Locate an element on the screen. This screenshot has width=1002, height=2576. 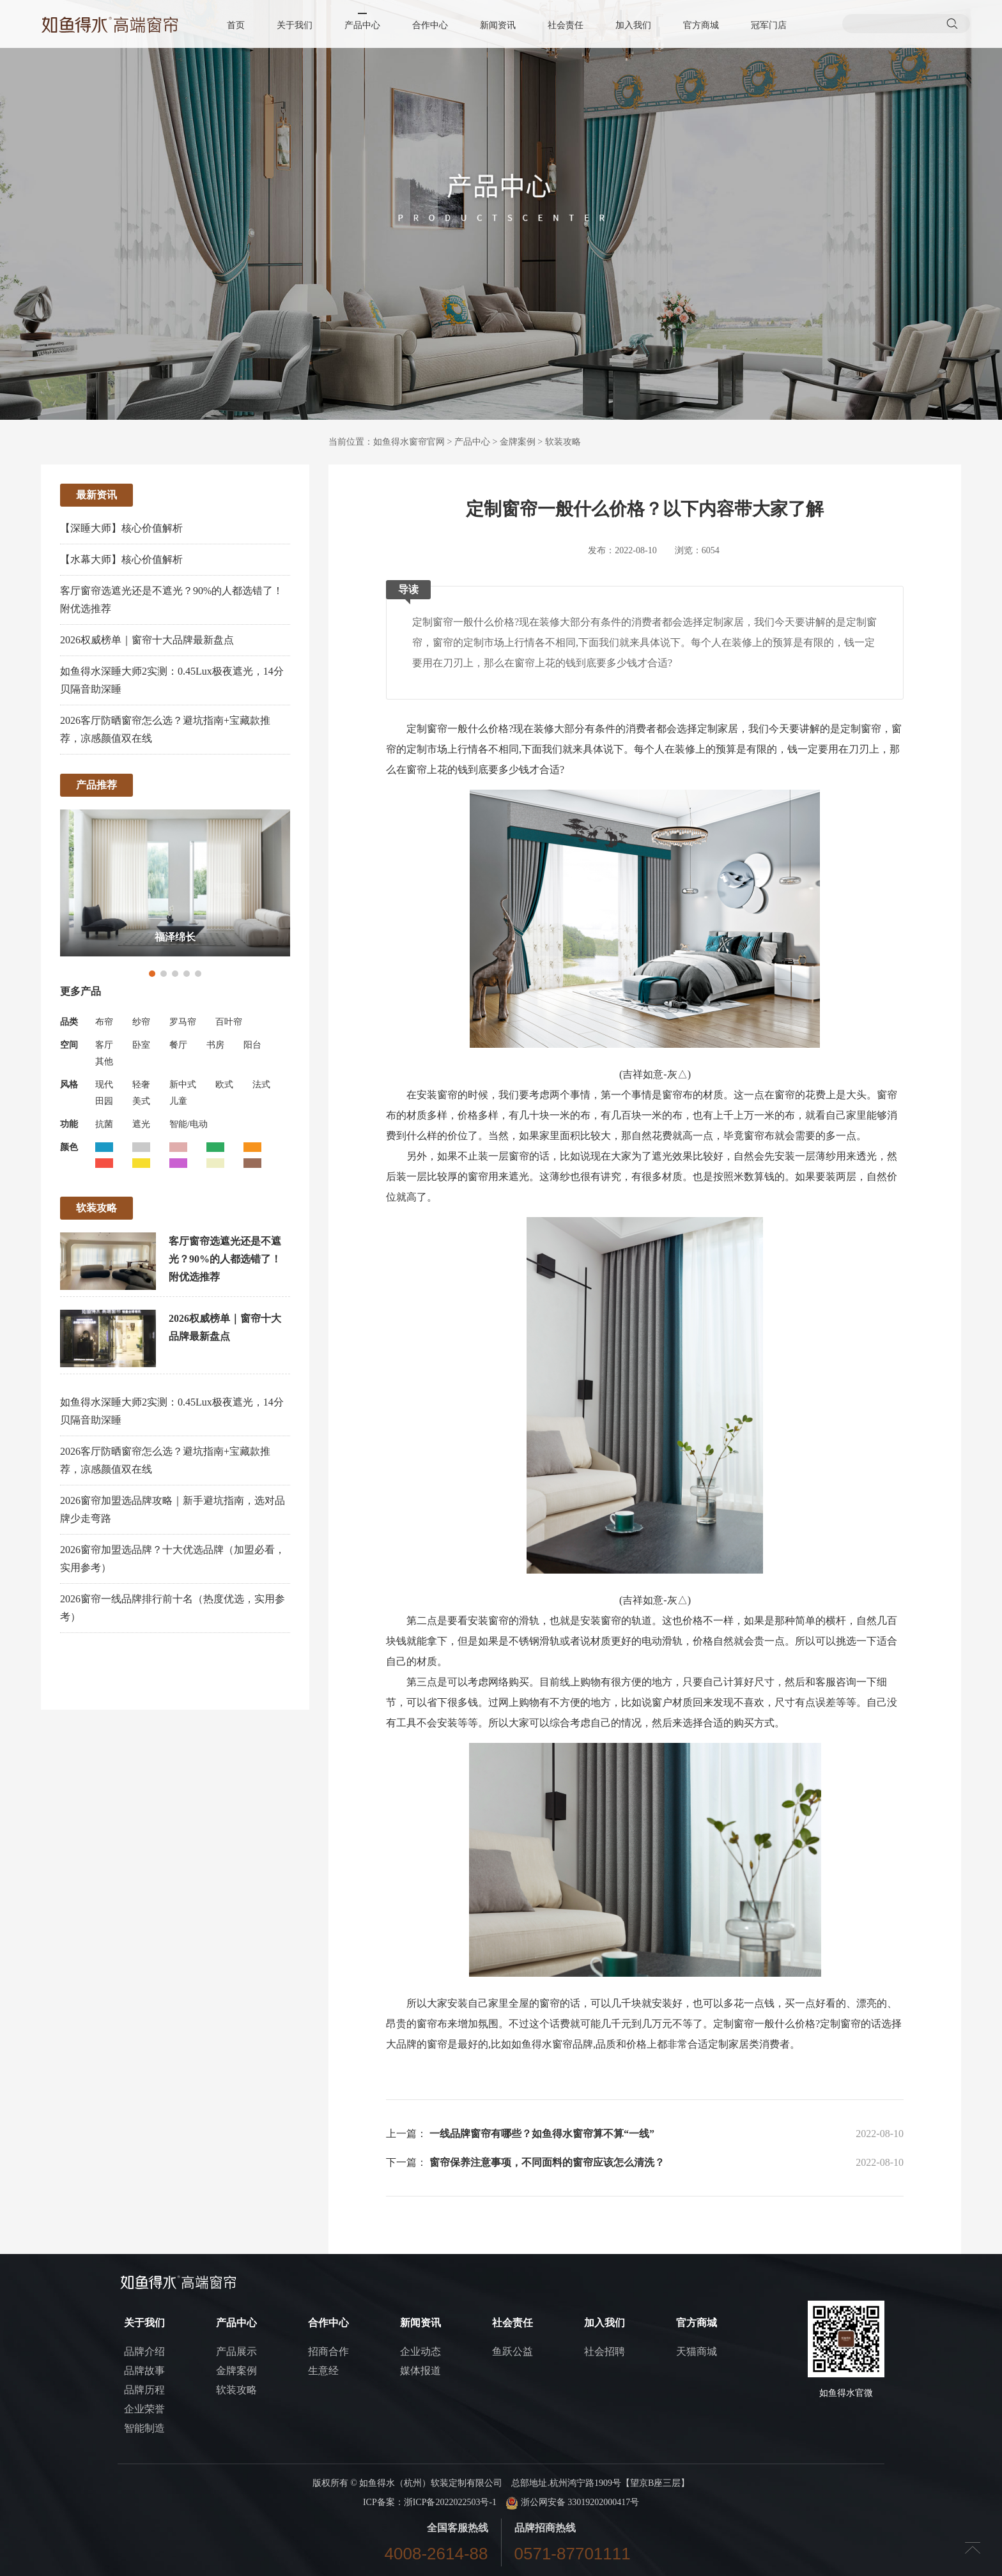
新中式 is located at coordinates (182, 1084).